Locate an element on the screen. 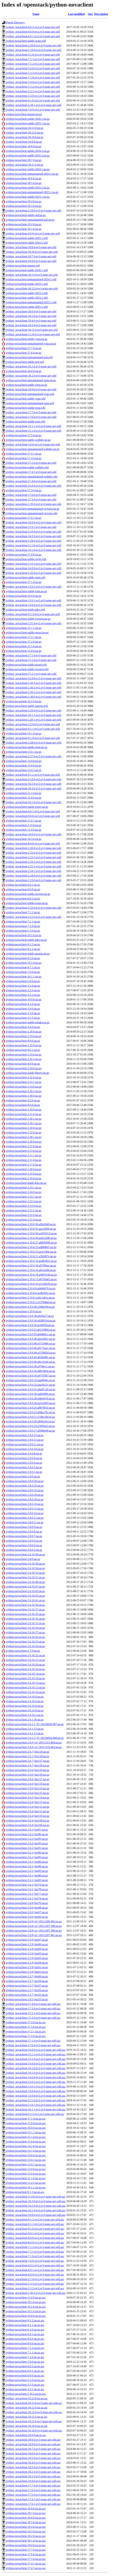  python-novaclient-6.0.0.tar.gz is located at coordinates (23, 889).